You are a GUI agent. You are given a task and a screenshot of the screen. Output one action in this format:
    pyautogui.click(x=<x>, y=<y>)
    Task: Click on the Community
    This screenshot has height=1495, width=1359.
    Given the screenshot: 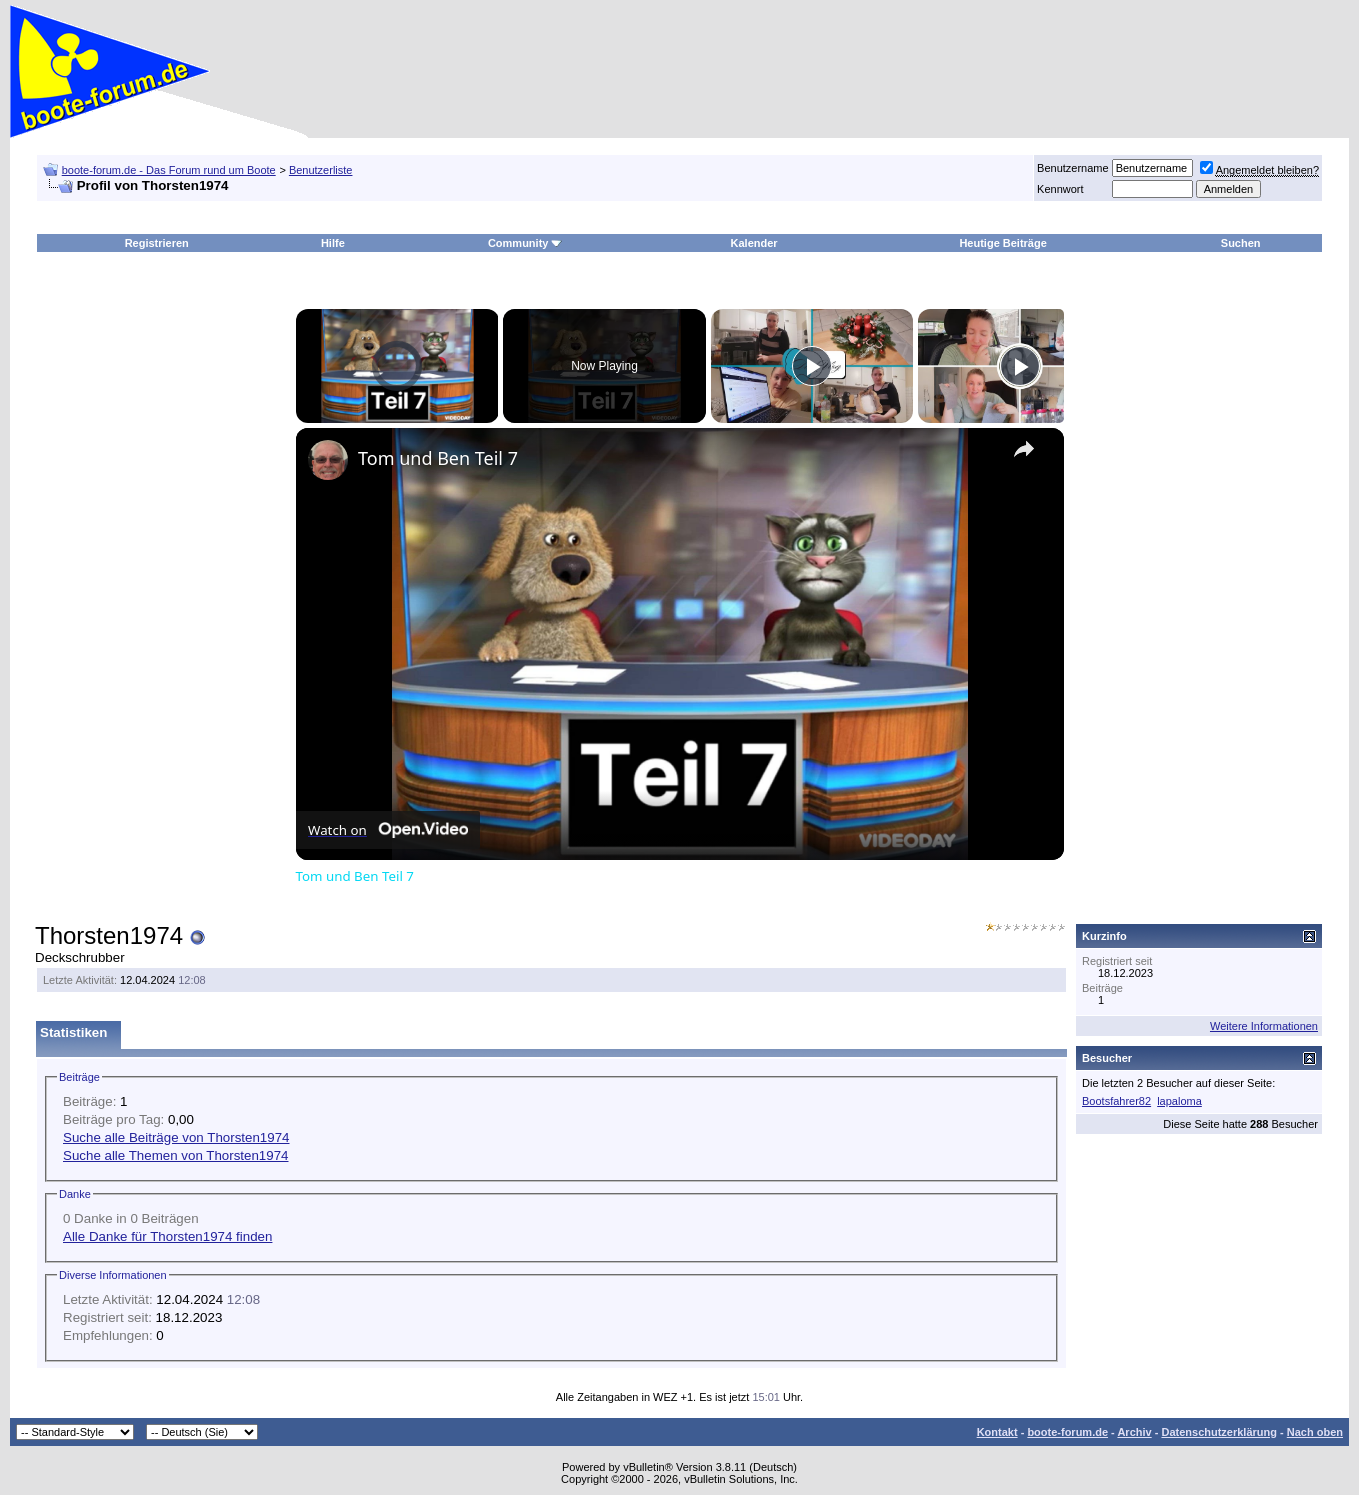 What is the action you would take?
    pyautogui.click(x=525, y=243)
    